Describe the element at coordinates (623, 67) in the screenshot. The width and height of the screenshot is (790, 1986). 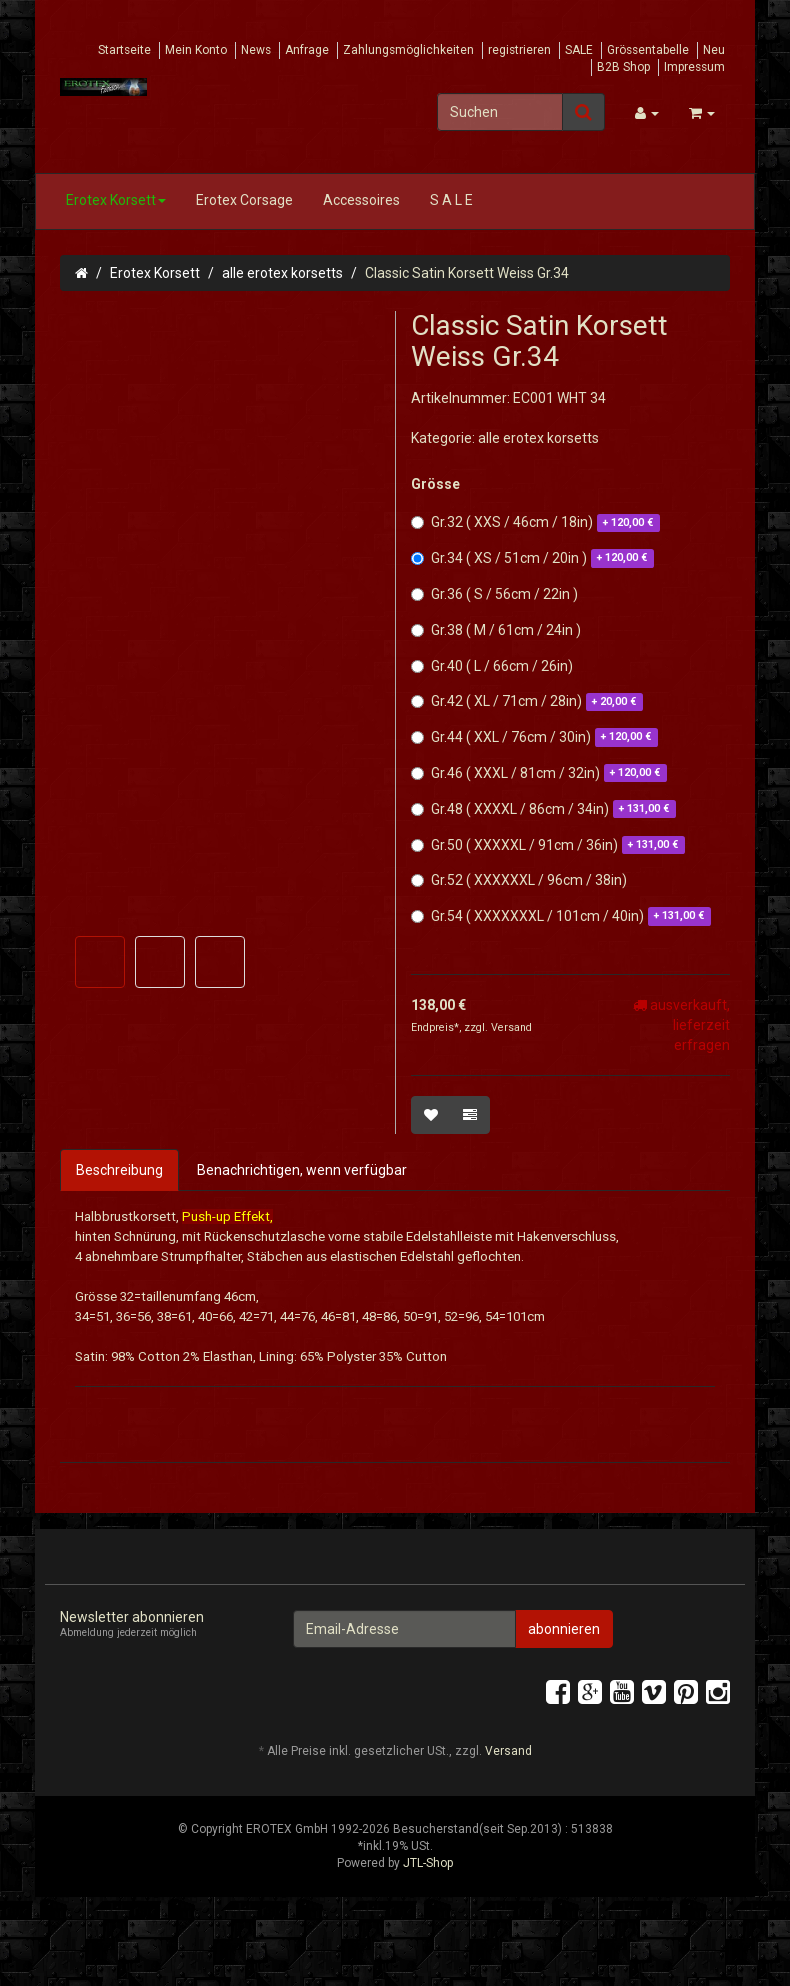
I see `B2B Shop` at that location.